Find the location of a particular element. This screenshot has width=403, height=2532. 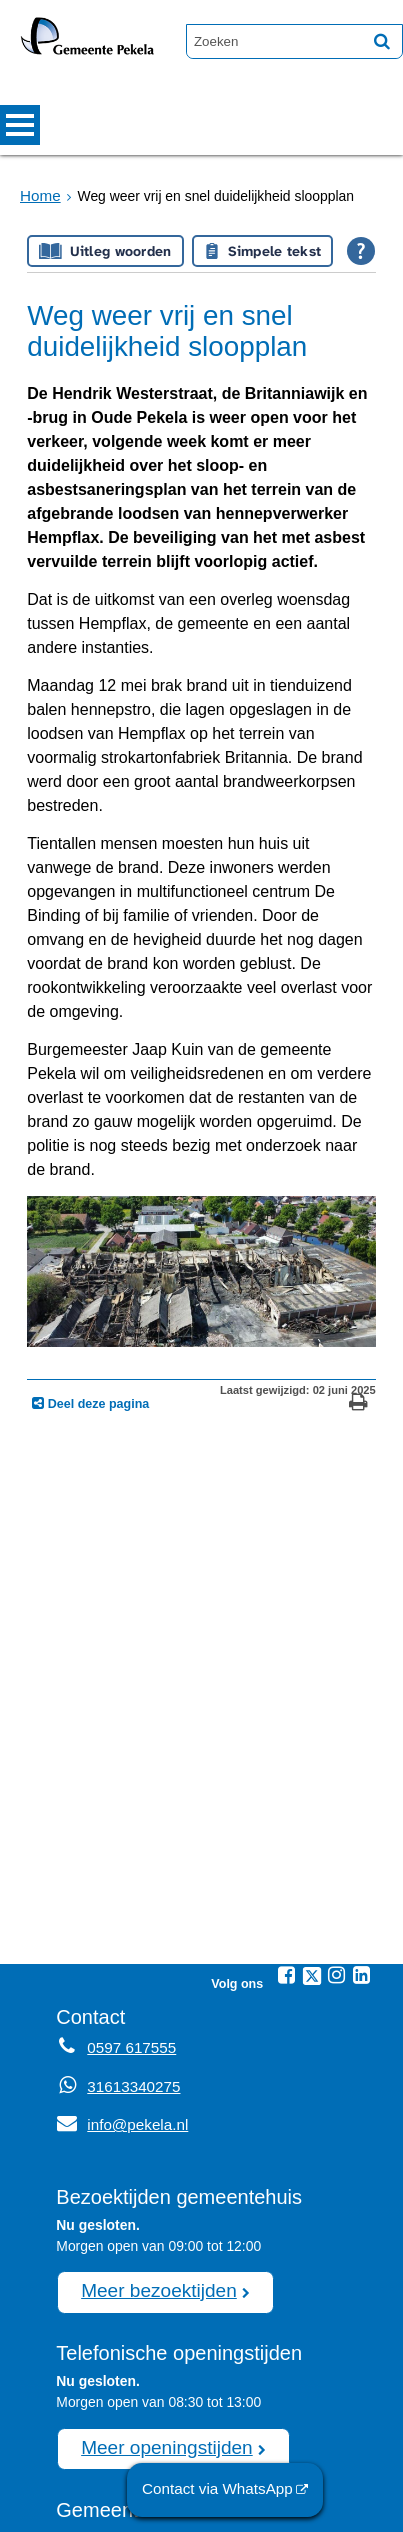

Meer openingstijden is located at coordinates (157, 2258).